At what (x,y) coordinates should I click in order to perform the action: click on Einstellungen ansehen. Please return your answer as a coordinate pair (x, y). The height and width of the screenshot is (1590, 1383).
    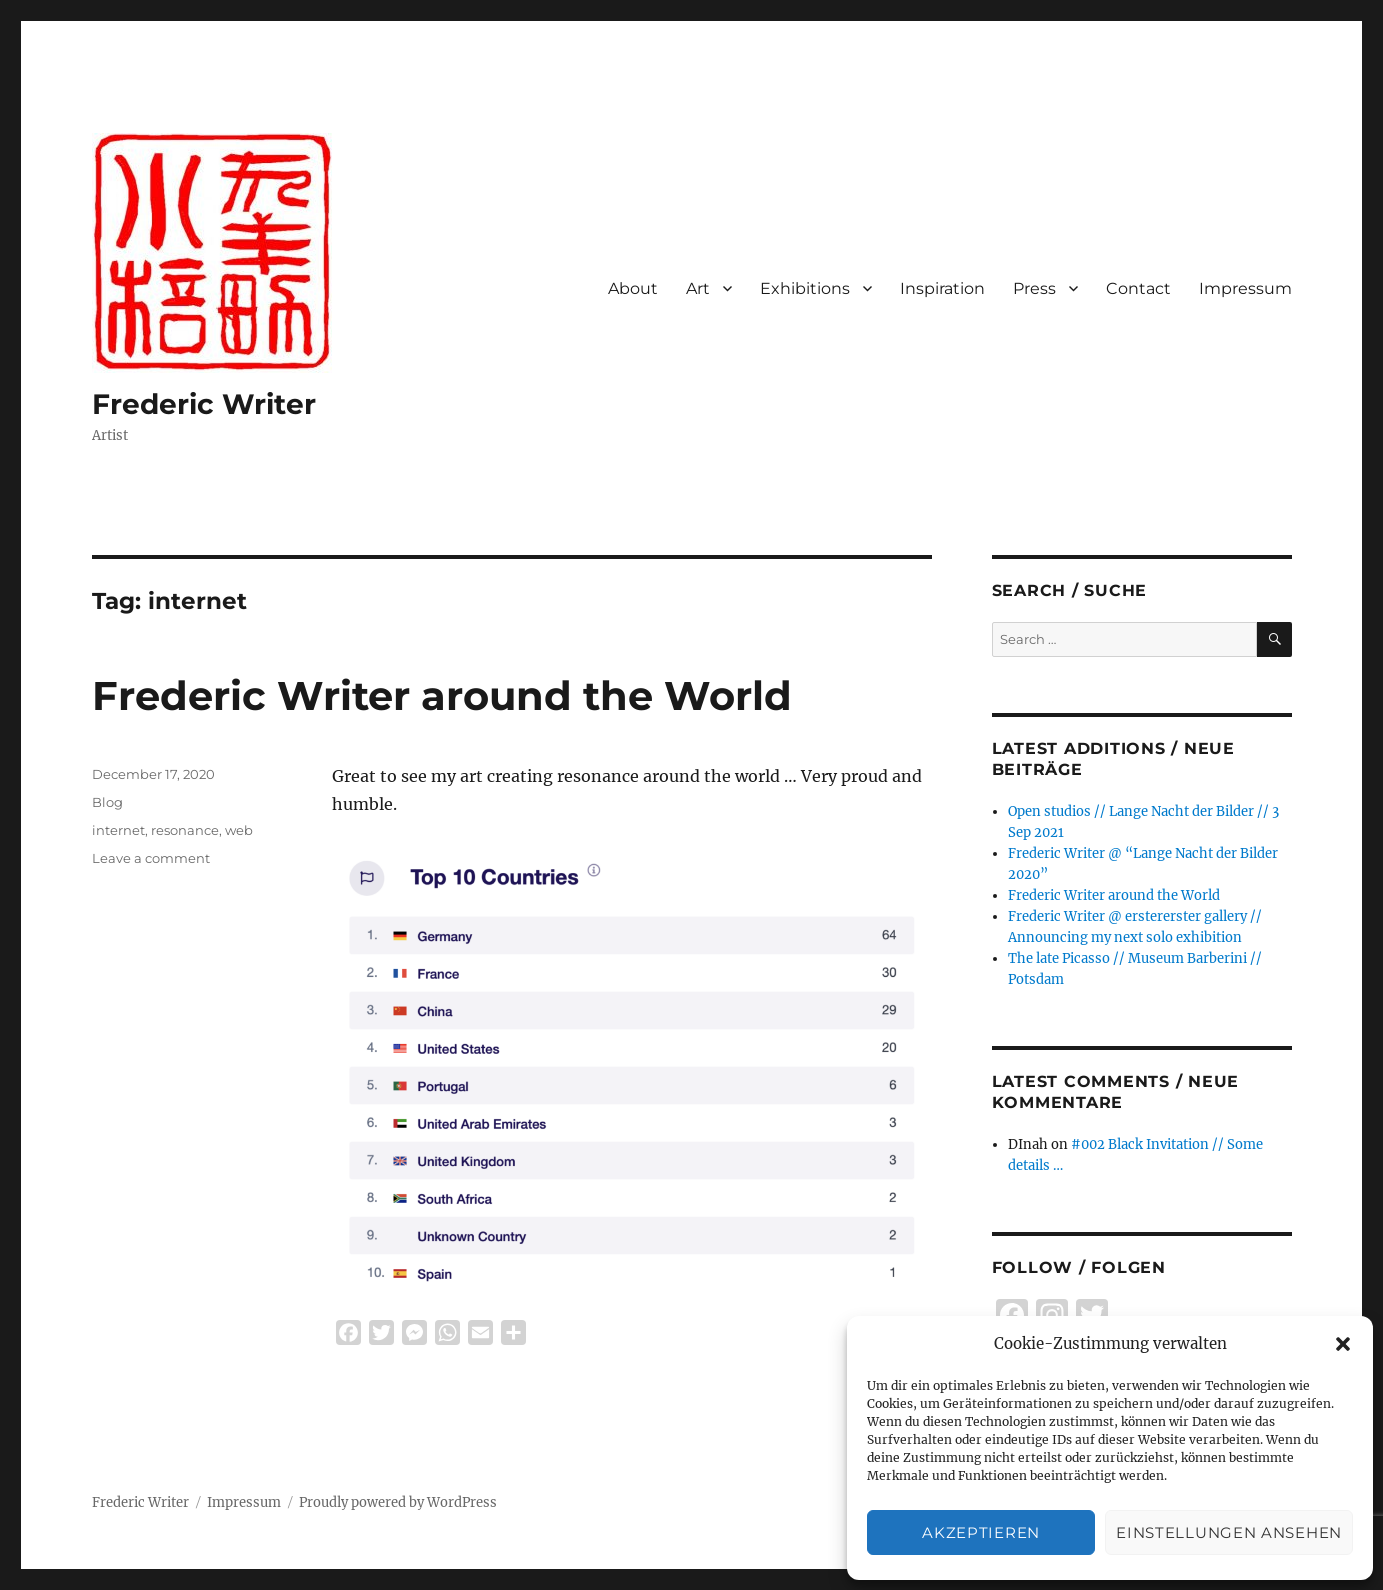
    Looking at the image, I should click on (1229, 1532).